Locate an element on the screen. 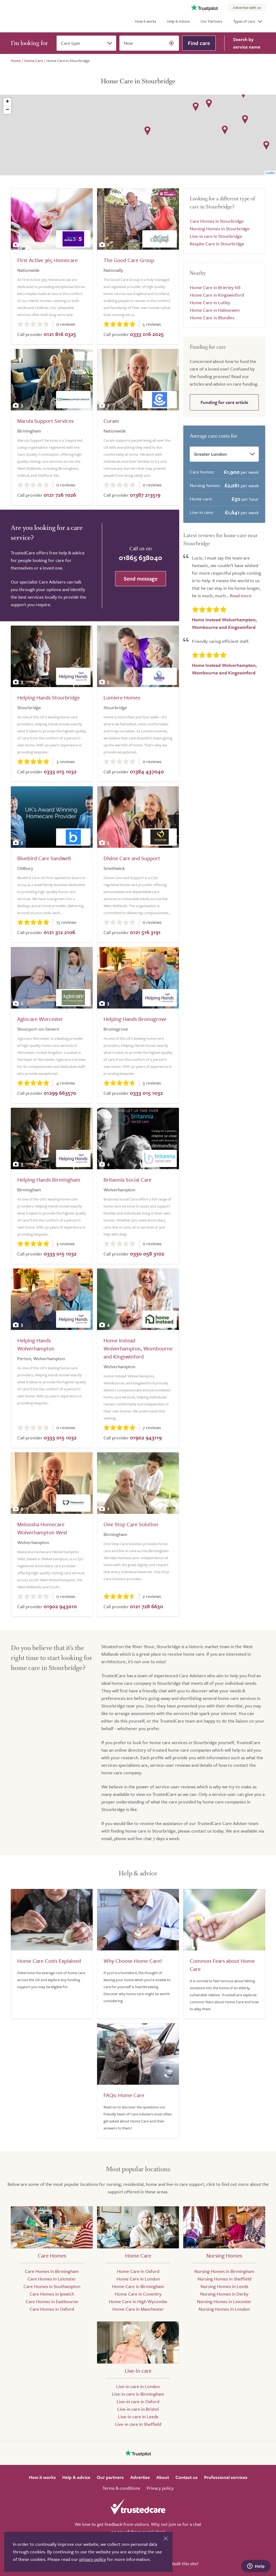 The width and height of the screenshot is (276, 2576). Helping Hands Wolverhampton is located at coordinates (35, 1344).